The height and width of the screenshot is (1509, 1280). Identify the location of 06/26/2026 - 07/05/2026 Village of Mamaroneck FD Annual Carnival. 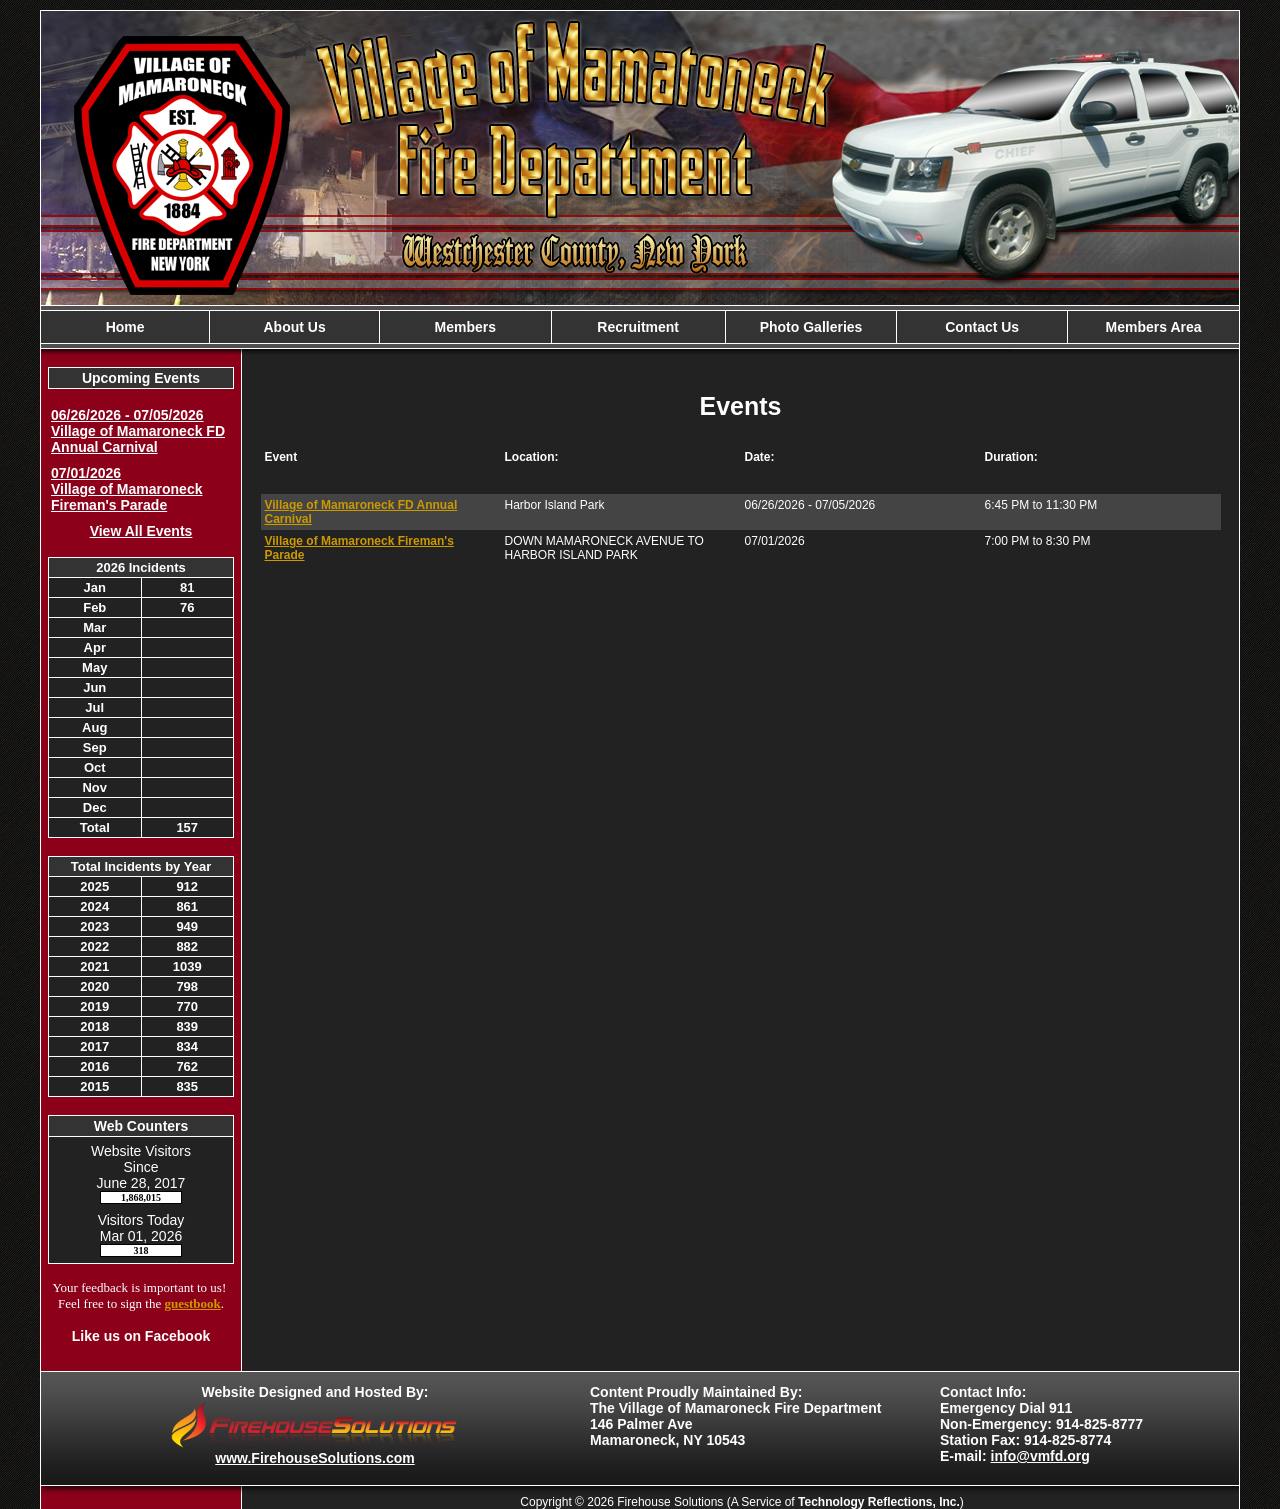
(138, 431).